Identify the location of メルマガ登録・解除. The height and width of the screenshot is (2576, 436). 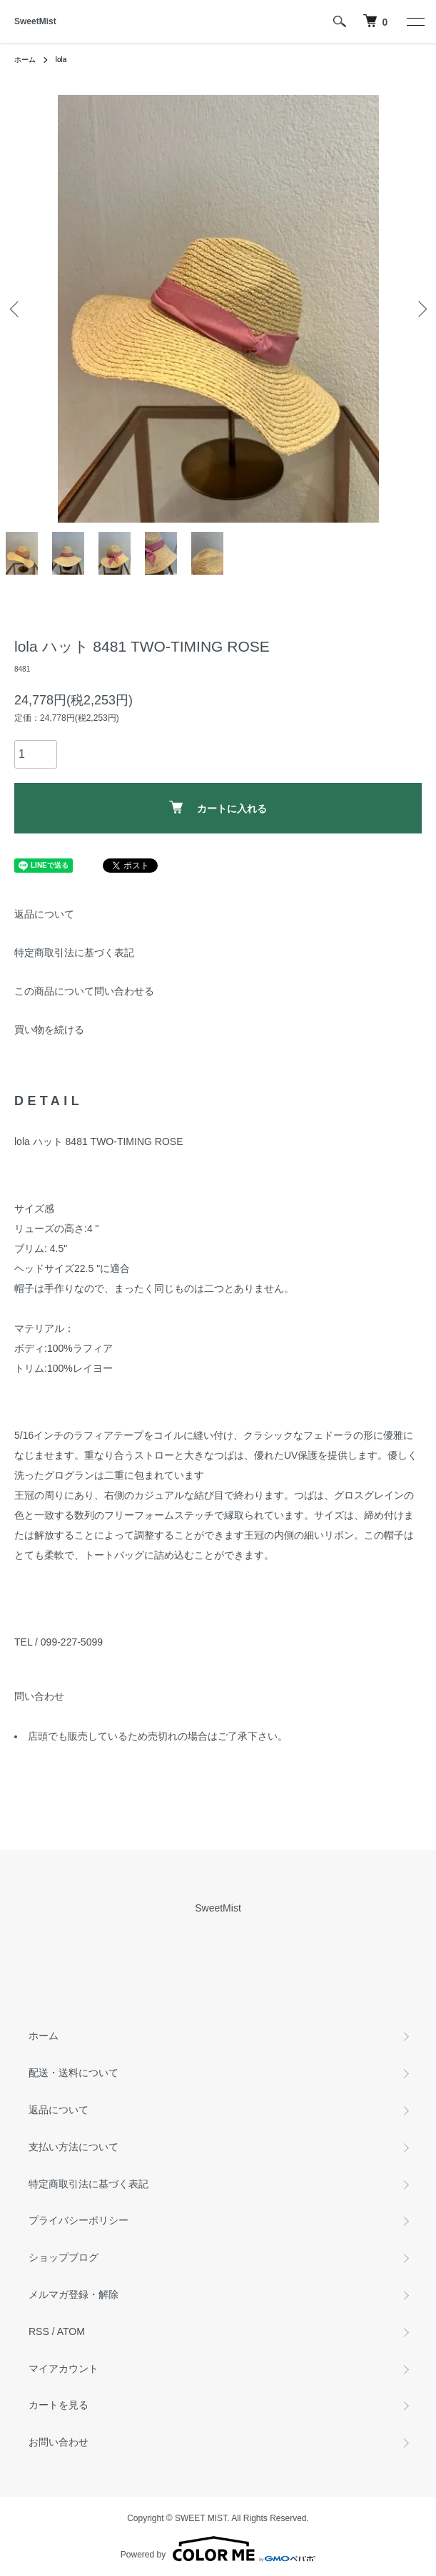
(73, 2294).